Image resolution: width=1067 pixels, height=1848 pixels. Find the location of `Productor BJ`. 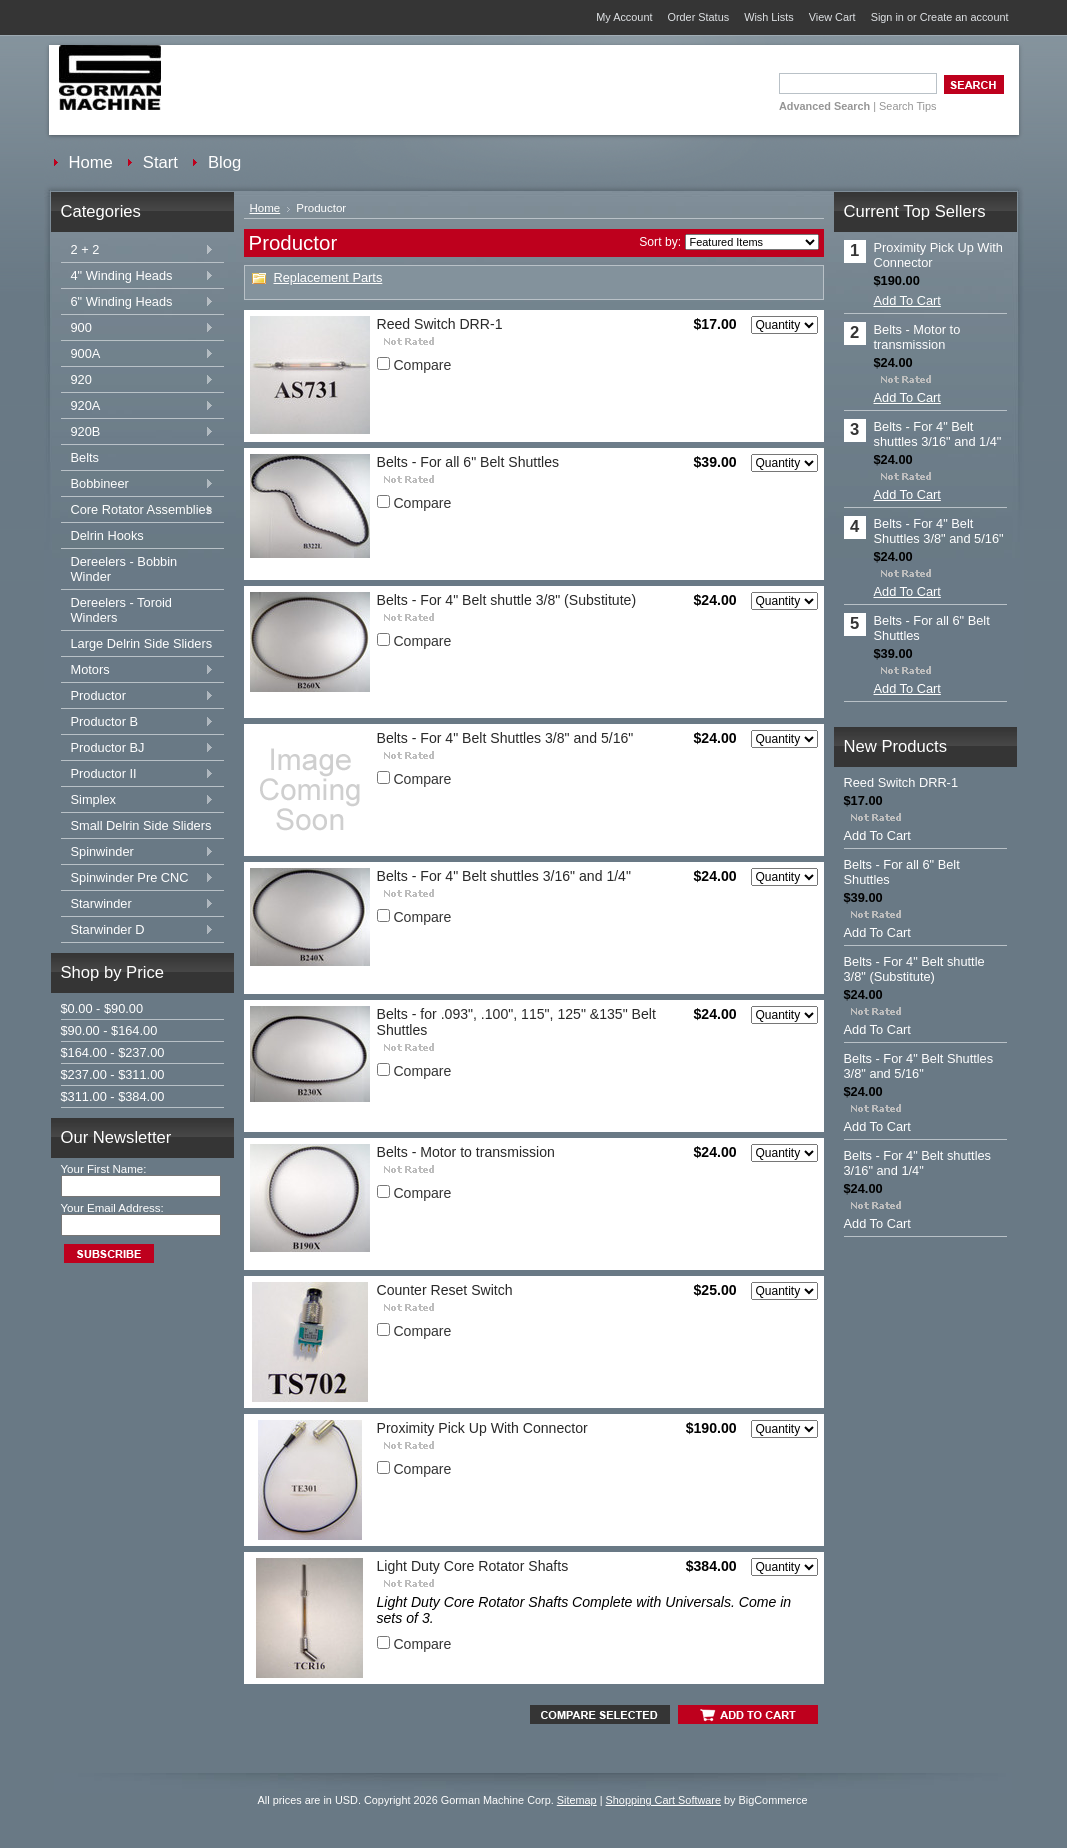

Productor BJ is located at coordinates (137, 748).